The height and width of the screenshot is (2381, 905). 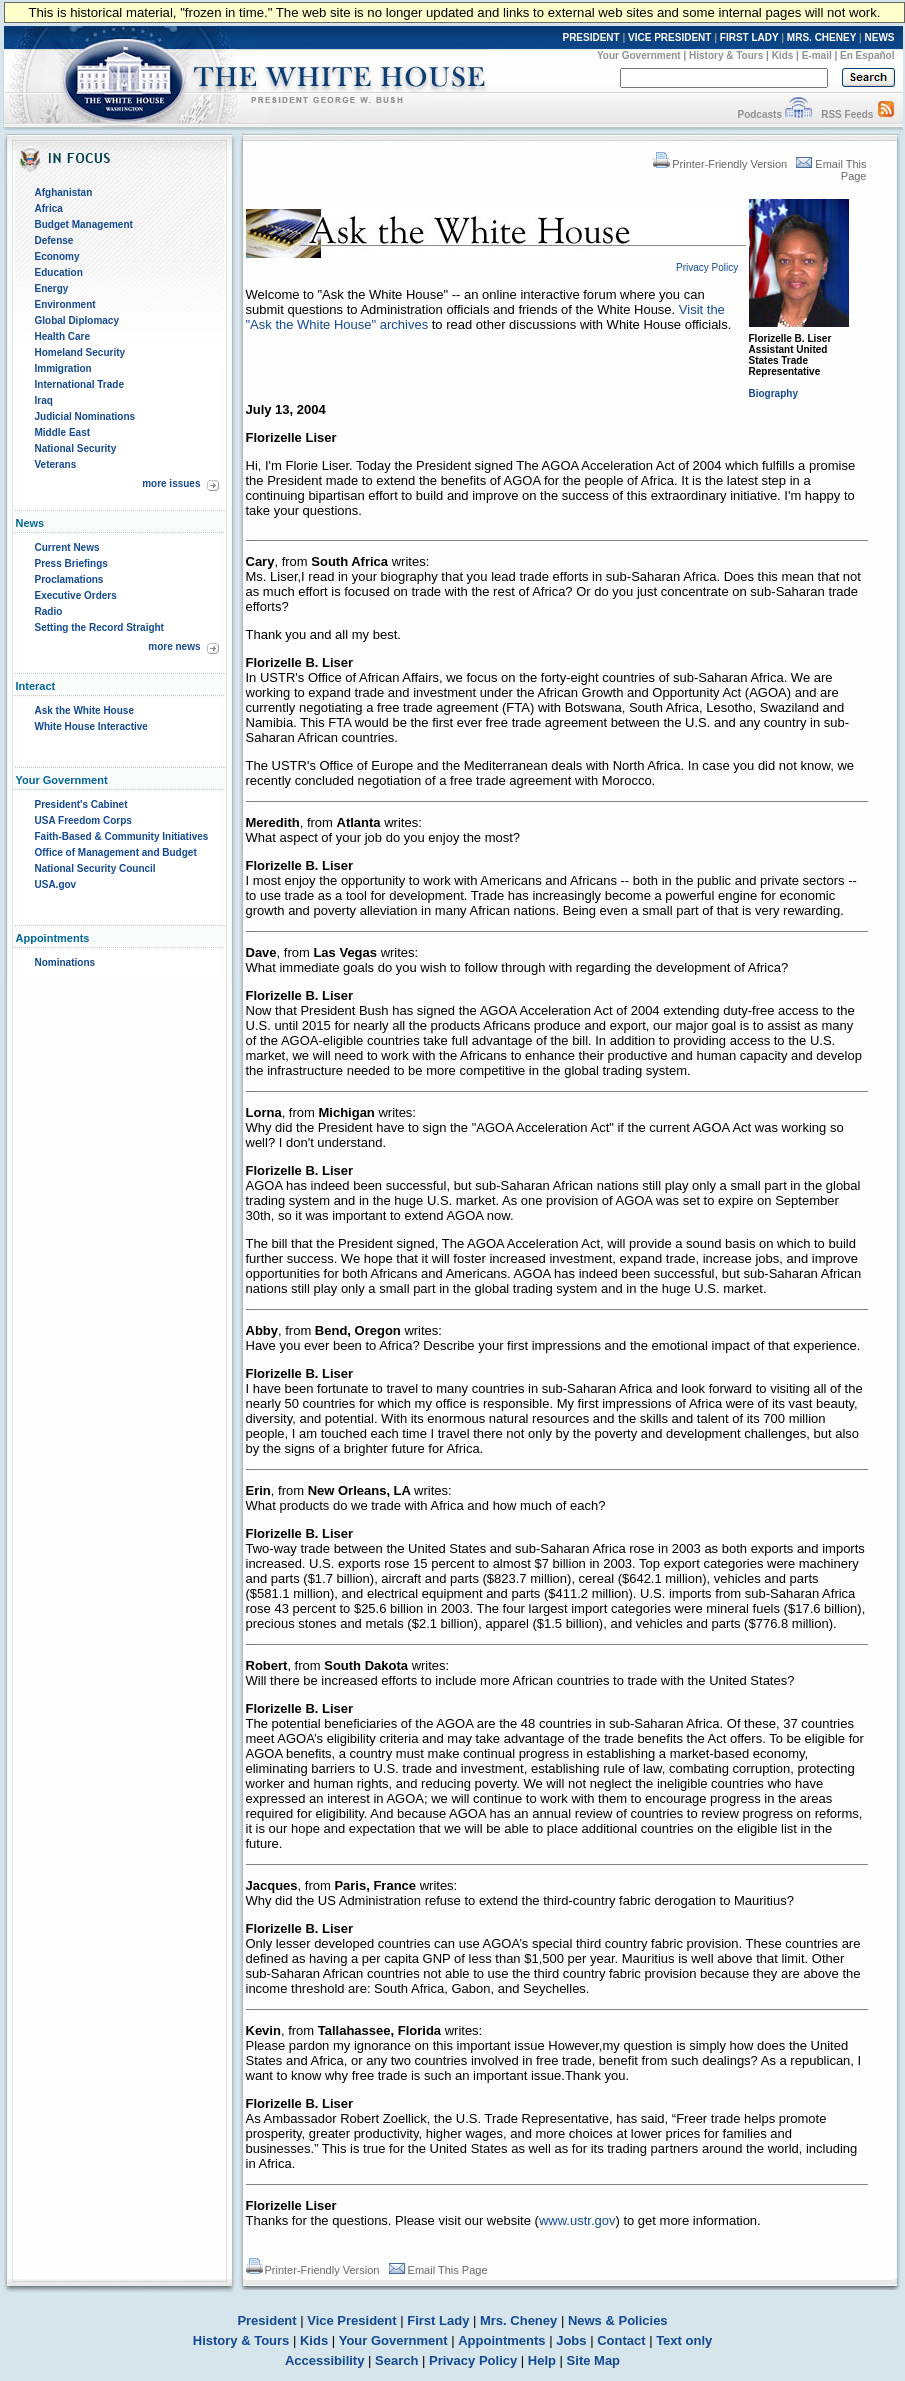 What do you see at coordinates (76, 595) in the screenshot?
I see `Executive Orders` at bounding box center [76, 595].